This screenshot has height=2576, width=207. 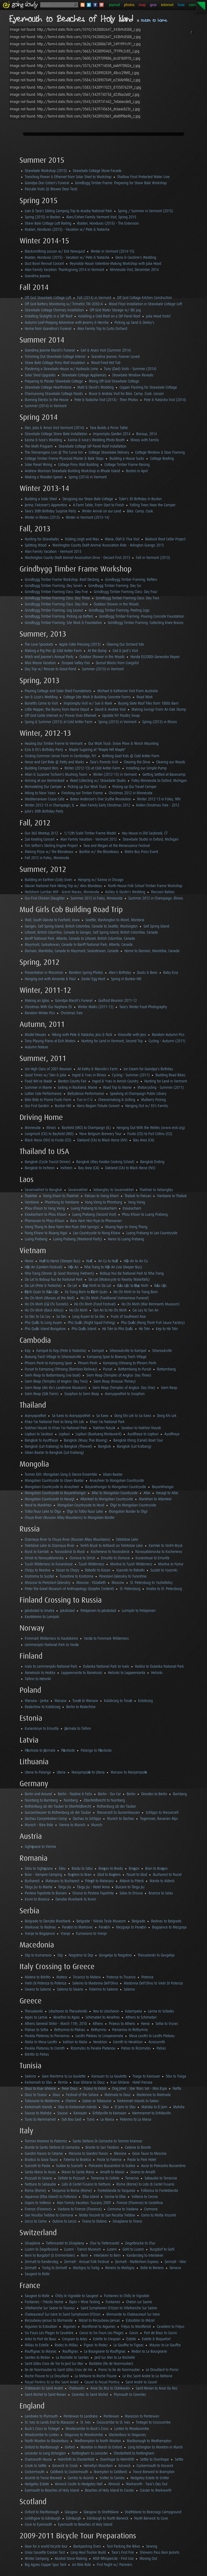 I want to click on Apple Cider Pressing (2013), so click(x=80, y=644).